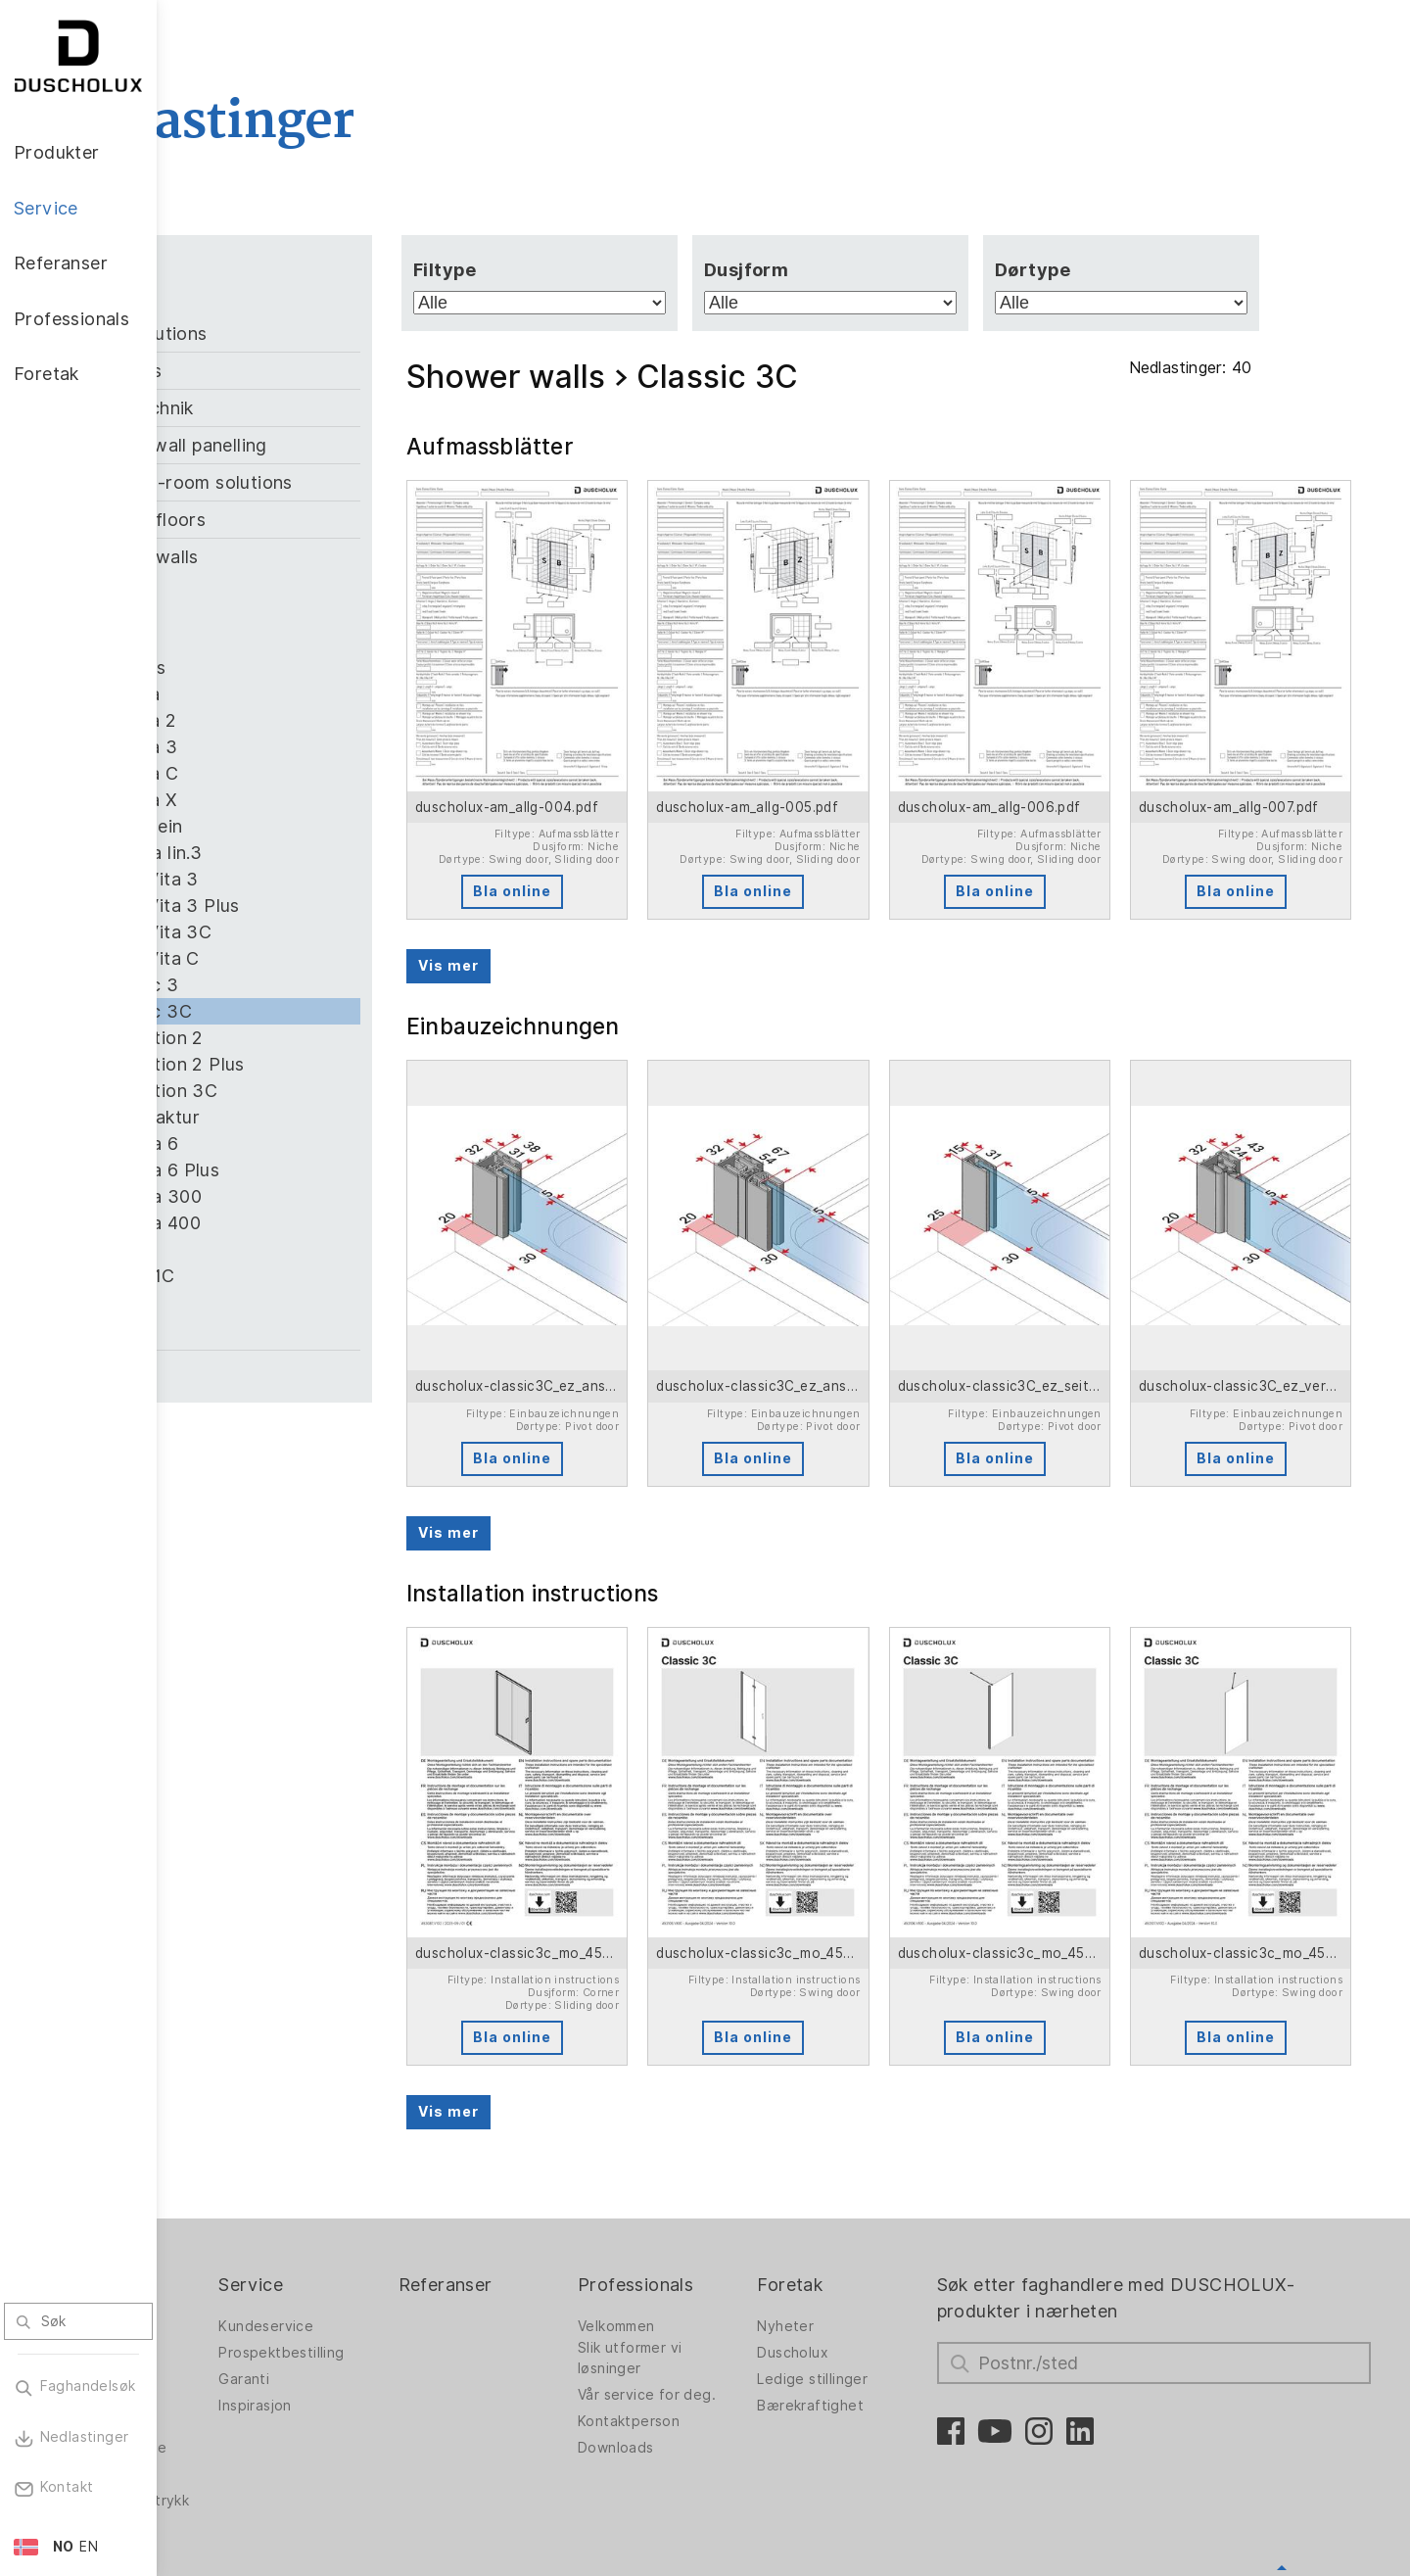  What do you see at coordinates (863, 2160) in the screenshot?
I see `Foretak` at bounding box center [863, 2160].